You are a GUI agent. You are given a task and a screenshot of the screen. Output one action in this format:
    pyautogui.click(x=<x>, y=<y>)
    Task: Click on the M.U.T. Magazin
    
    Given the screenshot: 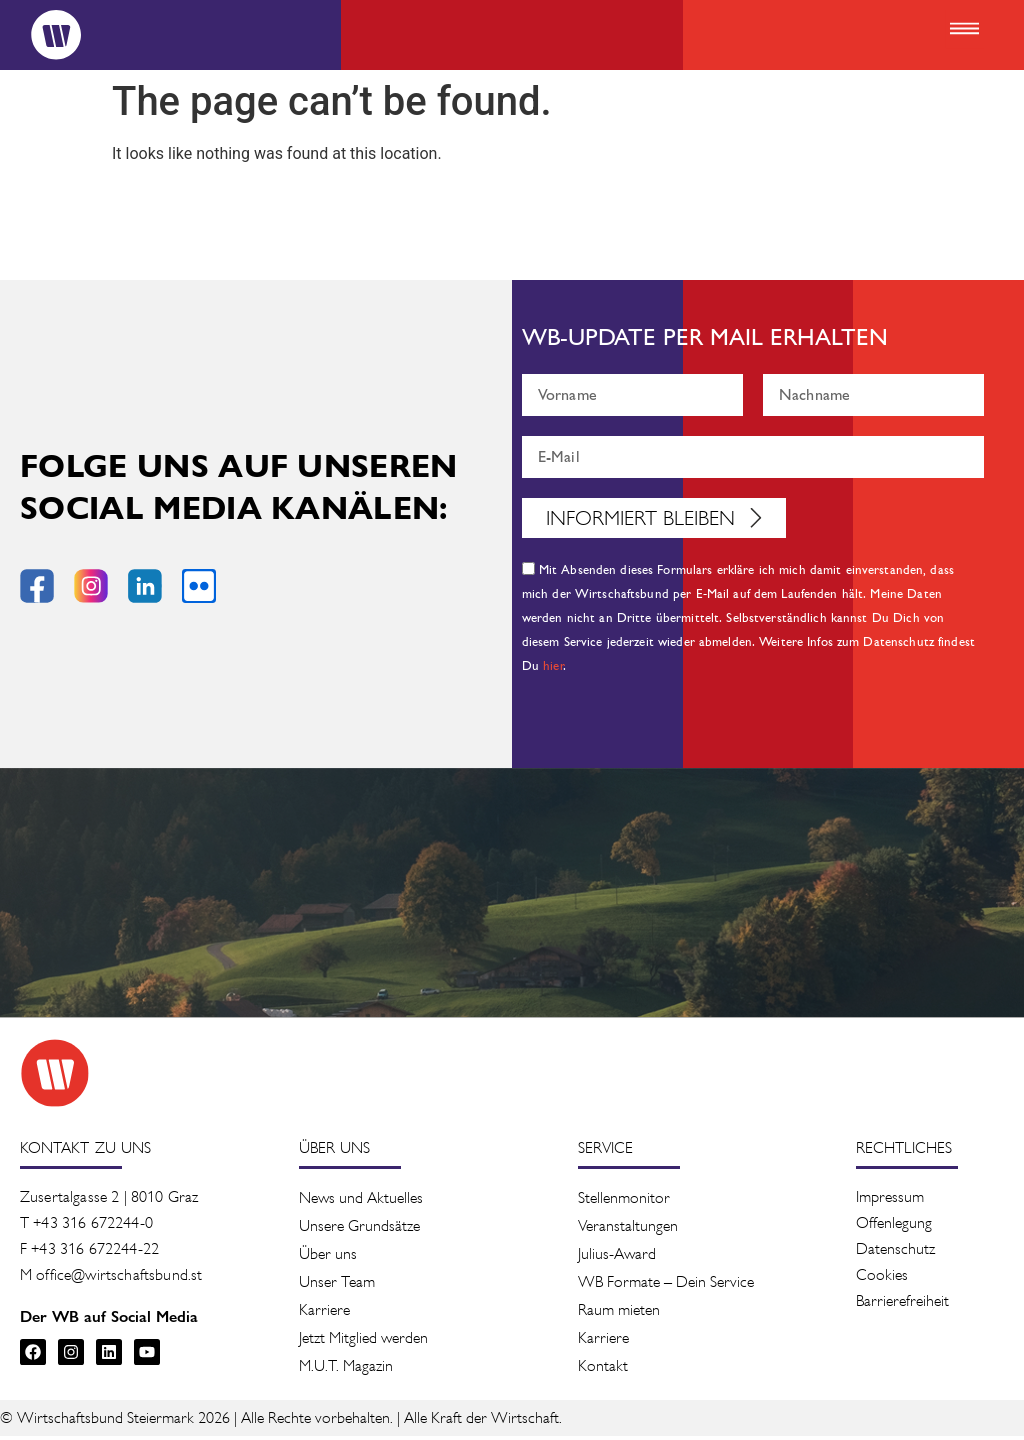 What is the action you would take?
    pyautogui.click(x=346, y=1369)
    